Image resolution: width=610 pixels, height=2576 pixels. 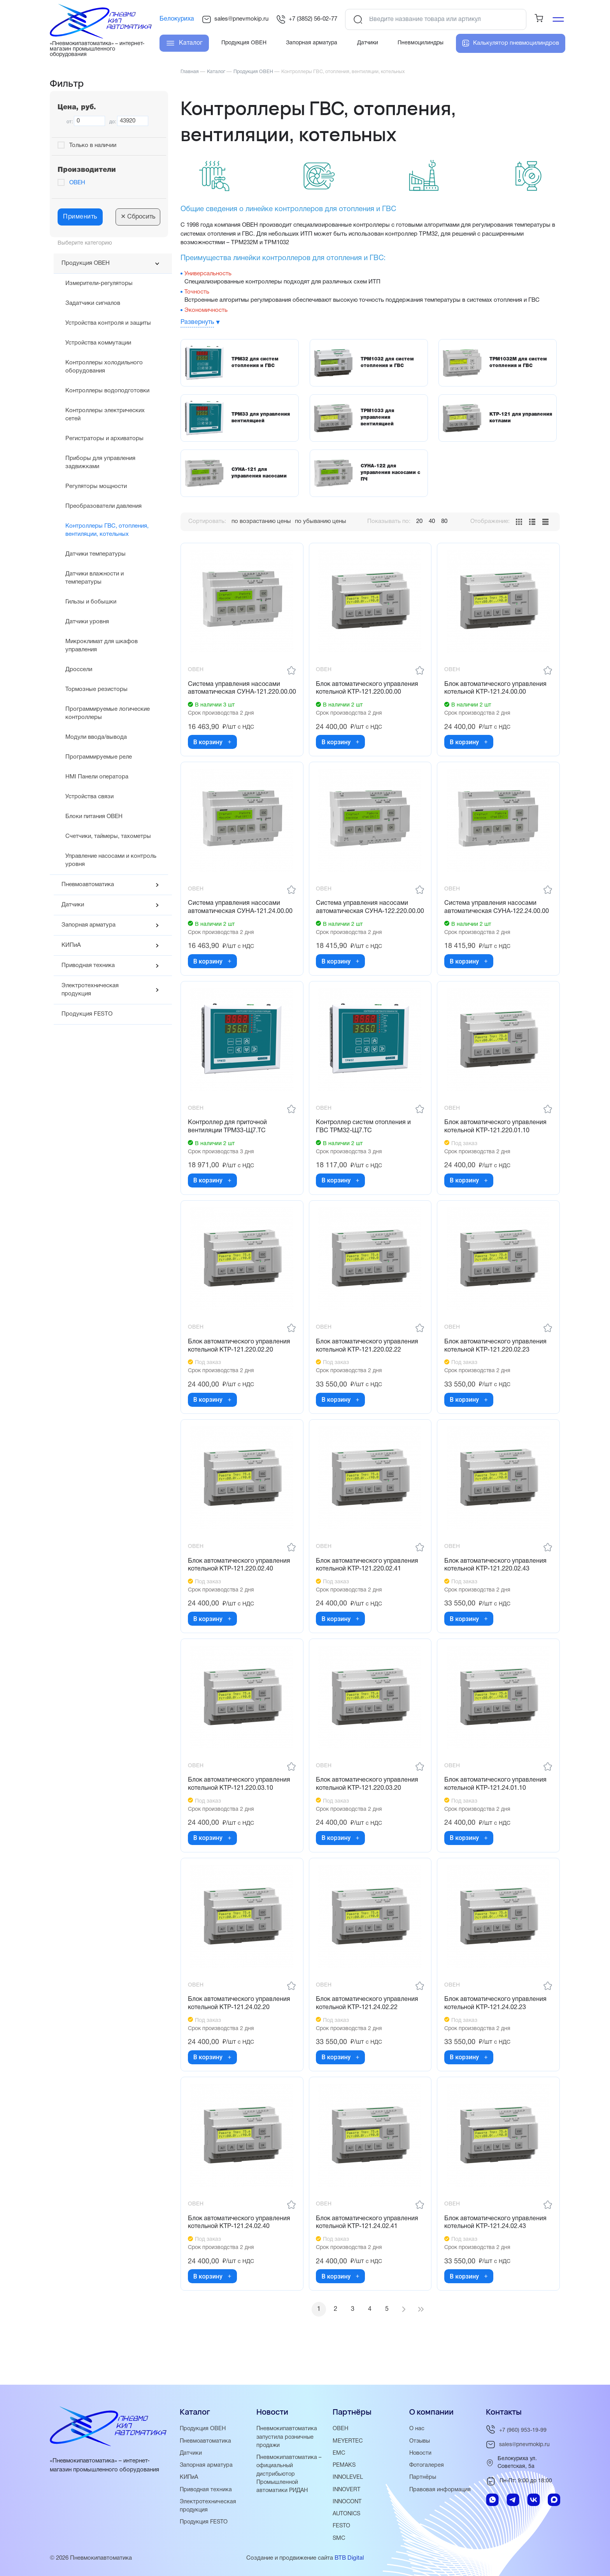 I want to click on Гильзы и бобышки, so click(x=90, y=602).